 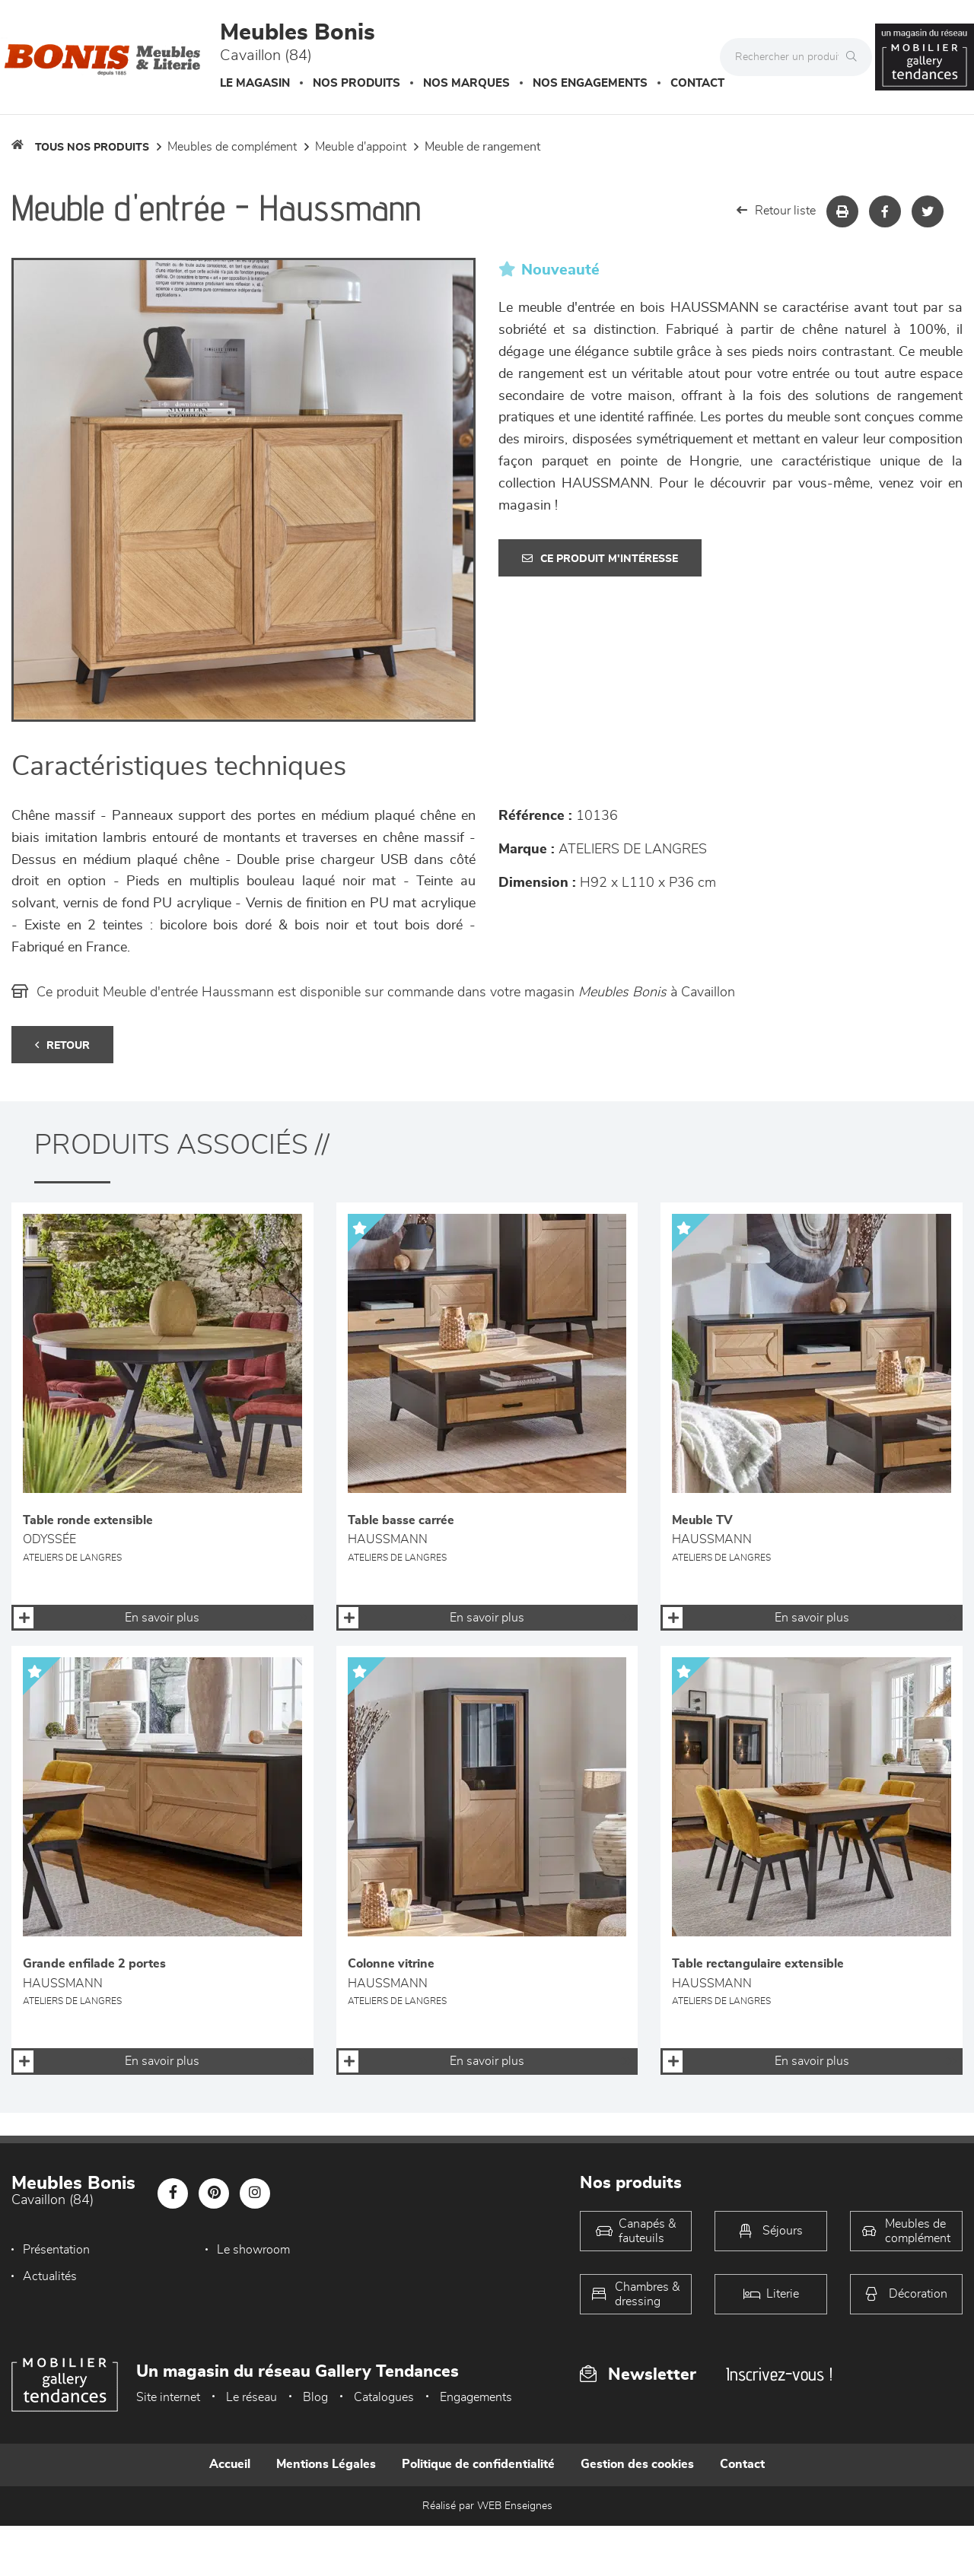 I want to click on [Notre page Pinterest], so click(x=214, y=2193).